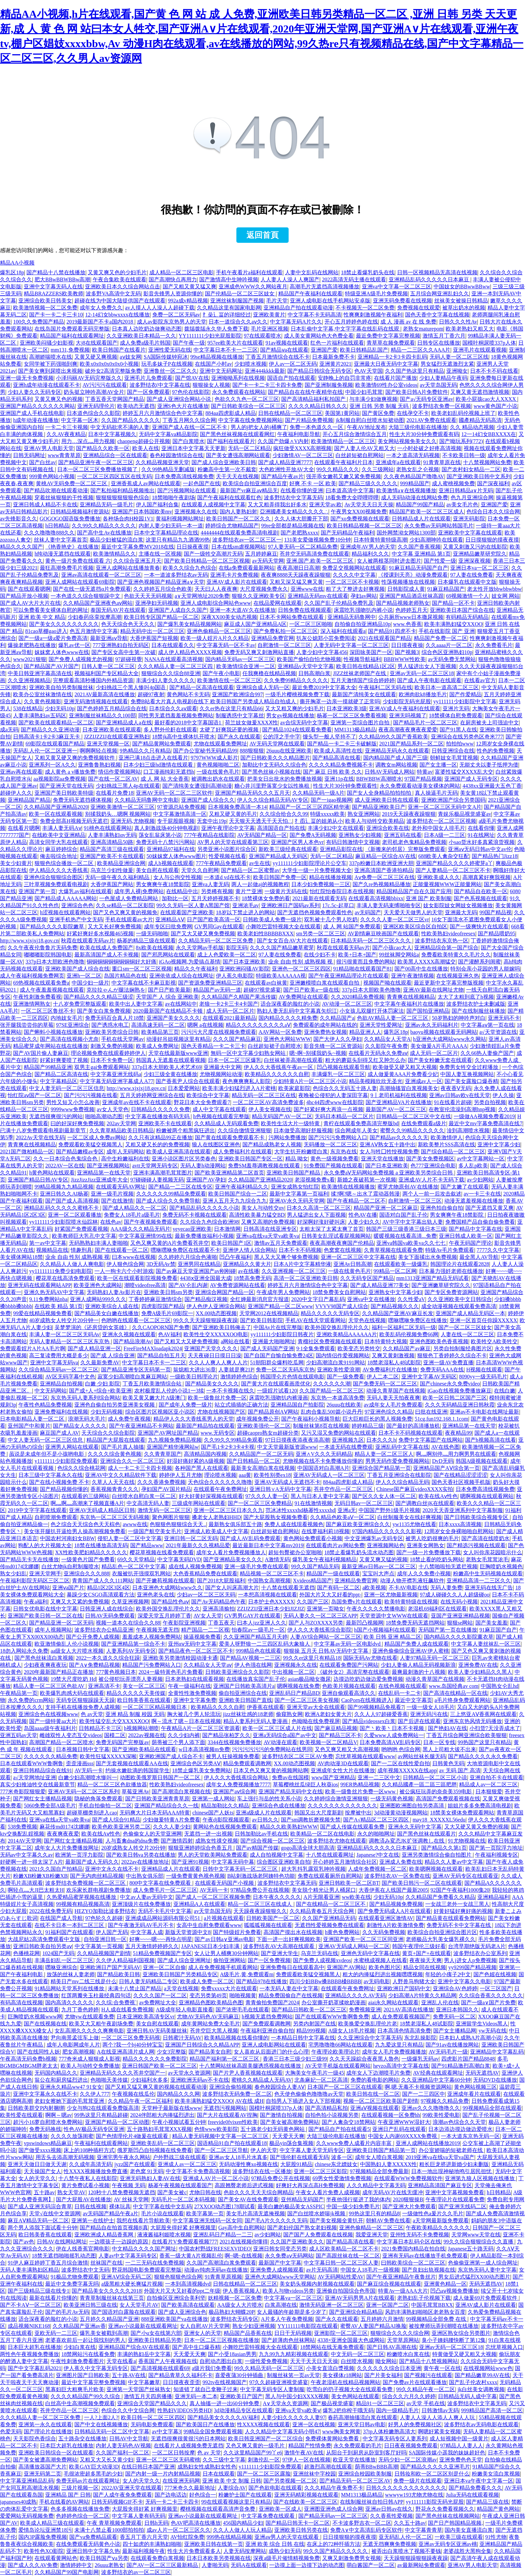  I want to click on 无码国内精品久久, so click(55, 2073).